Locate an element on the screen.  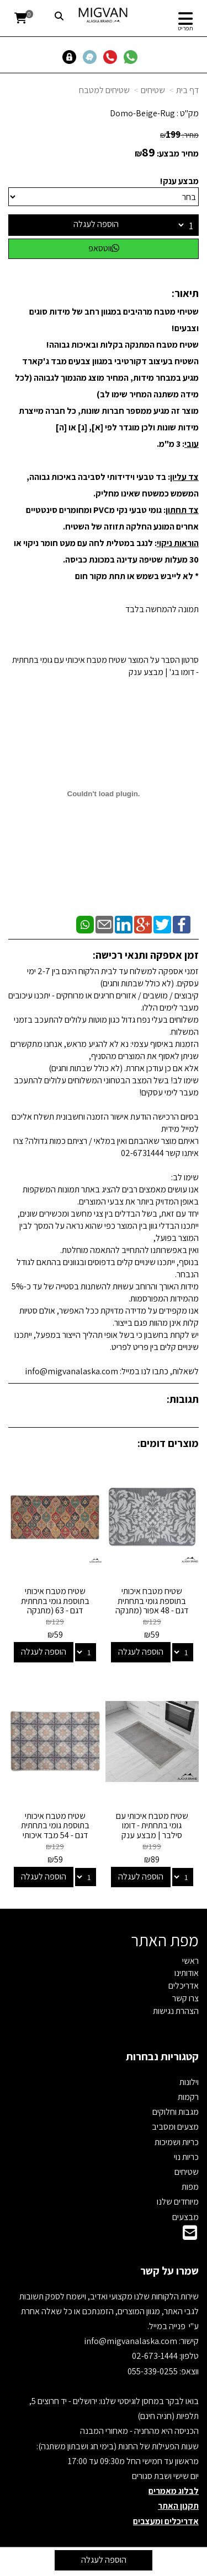
ווטסאפ is located at coordinates (103, 248).